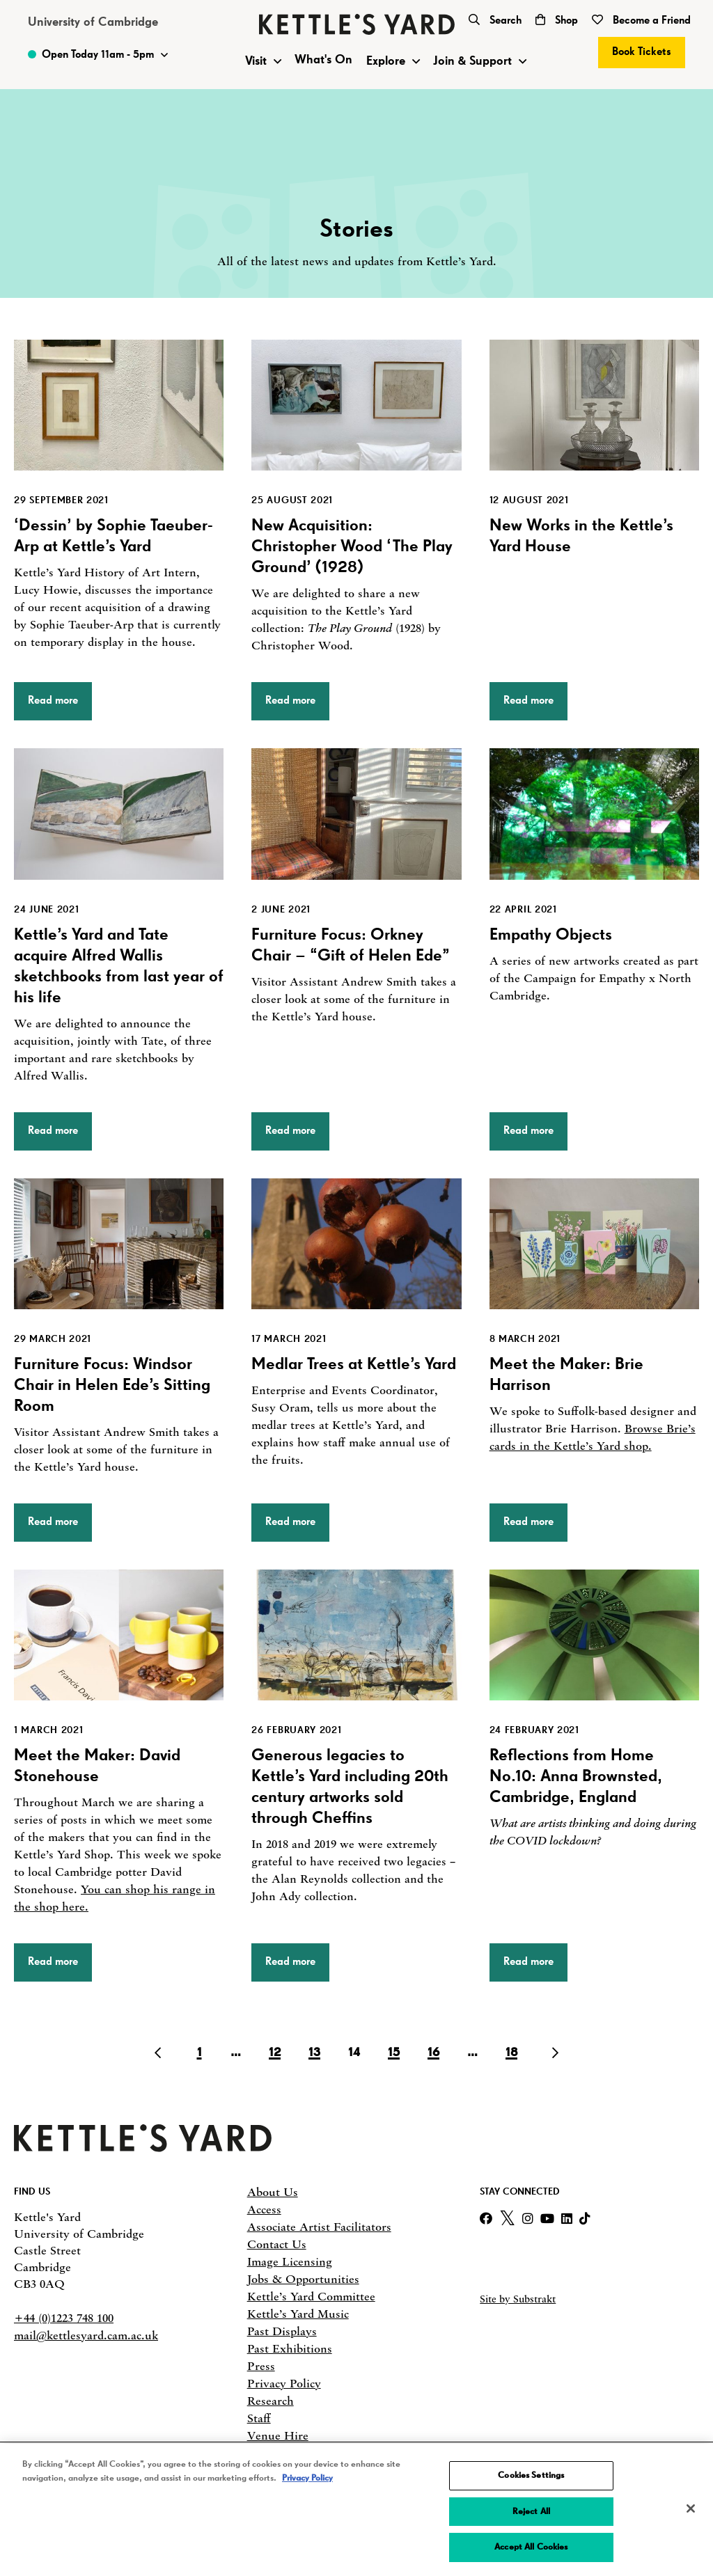  I want to click on Book Tickets, so click(641, 52).